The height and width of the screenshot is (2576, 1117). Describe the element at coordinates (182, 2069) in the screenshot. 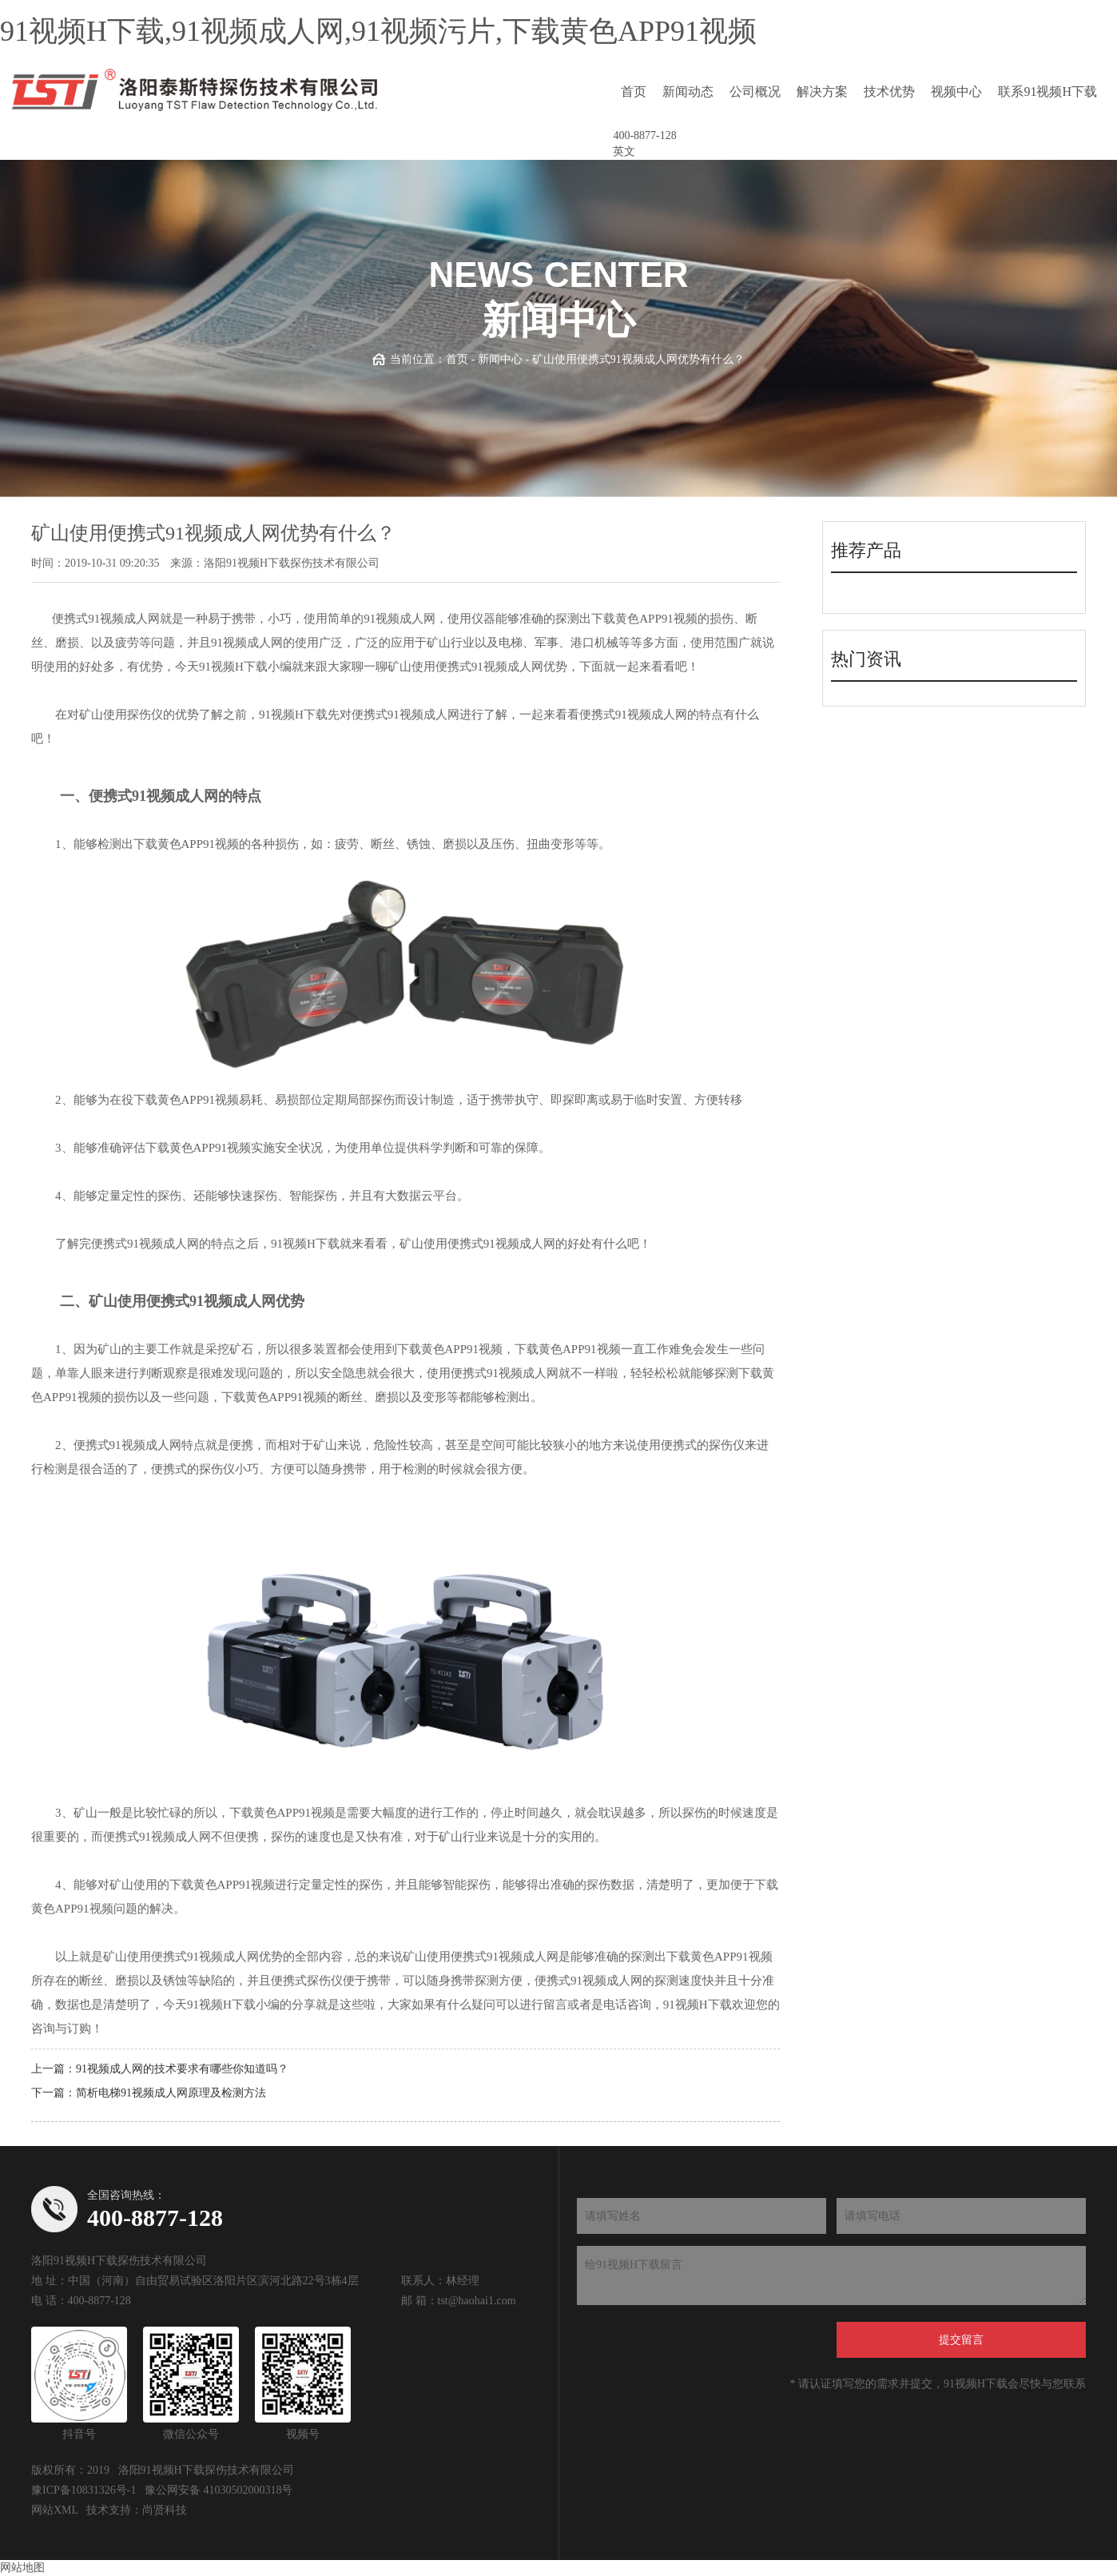

I see `91视频成人网的技术要求有哪些你知道吗？` at that location.